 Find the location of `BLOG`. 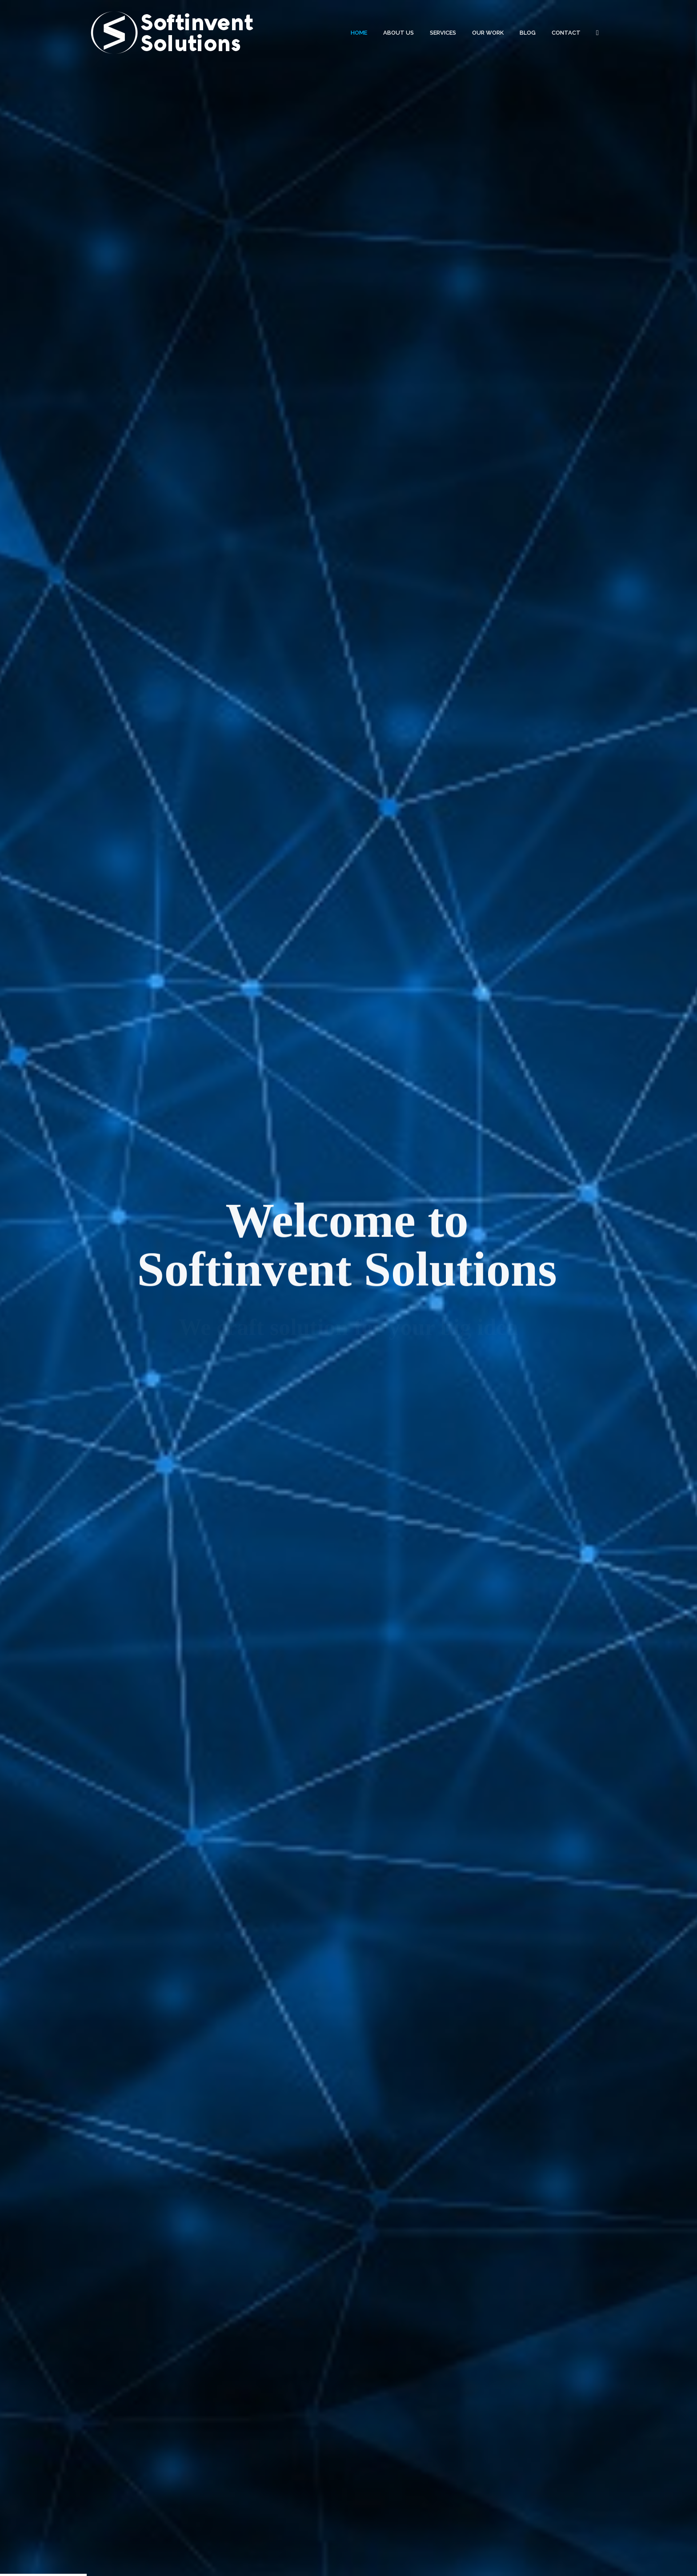

BLOG is located at coordinates (528, 32).